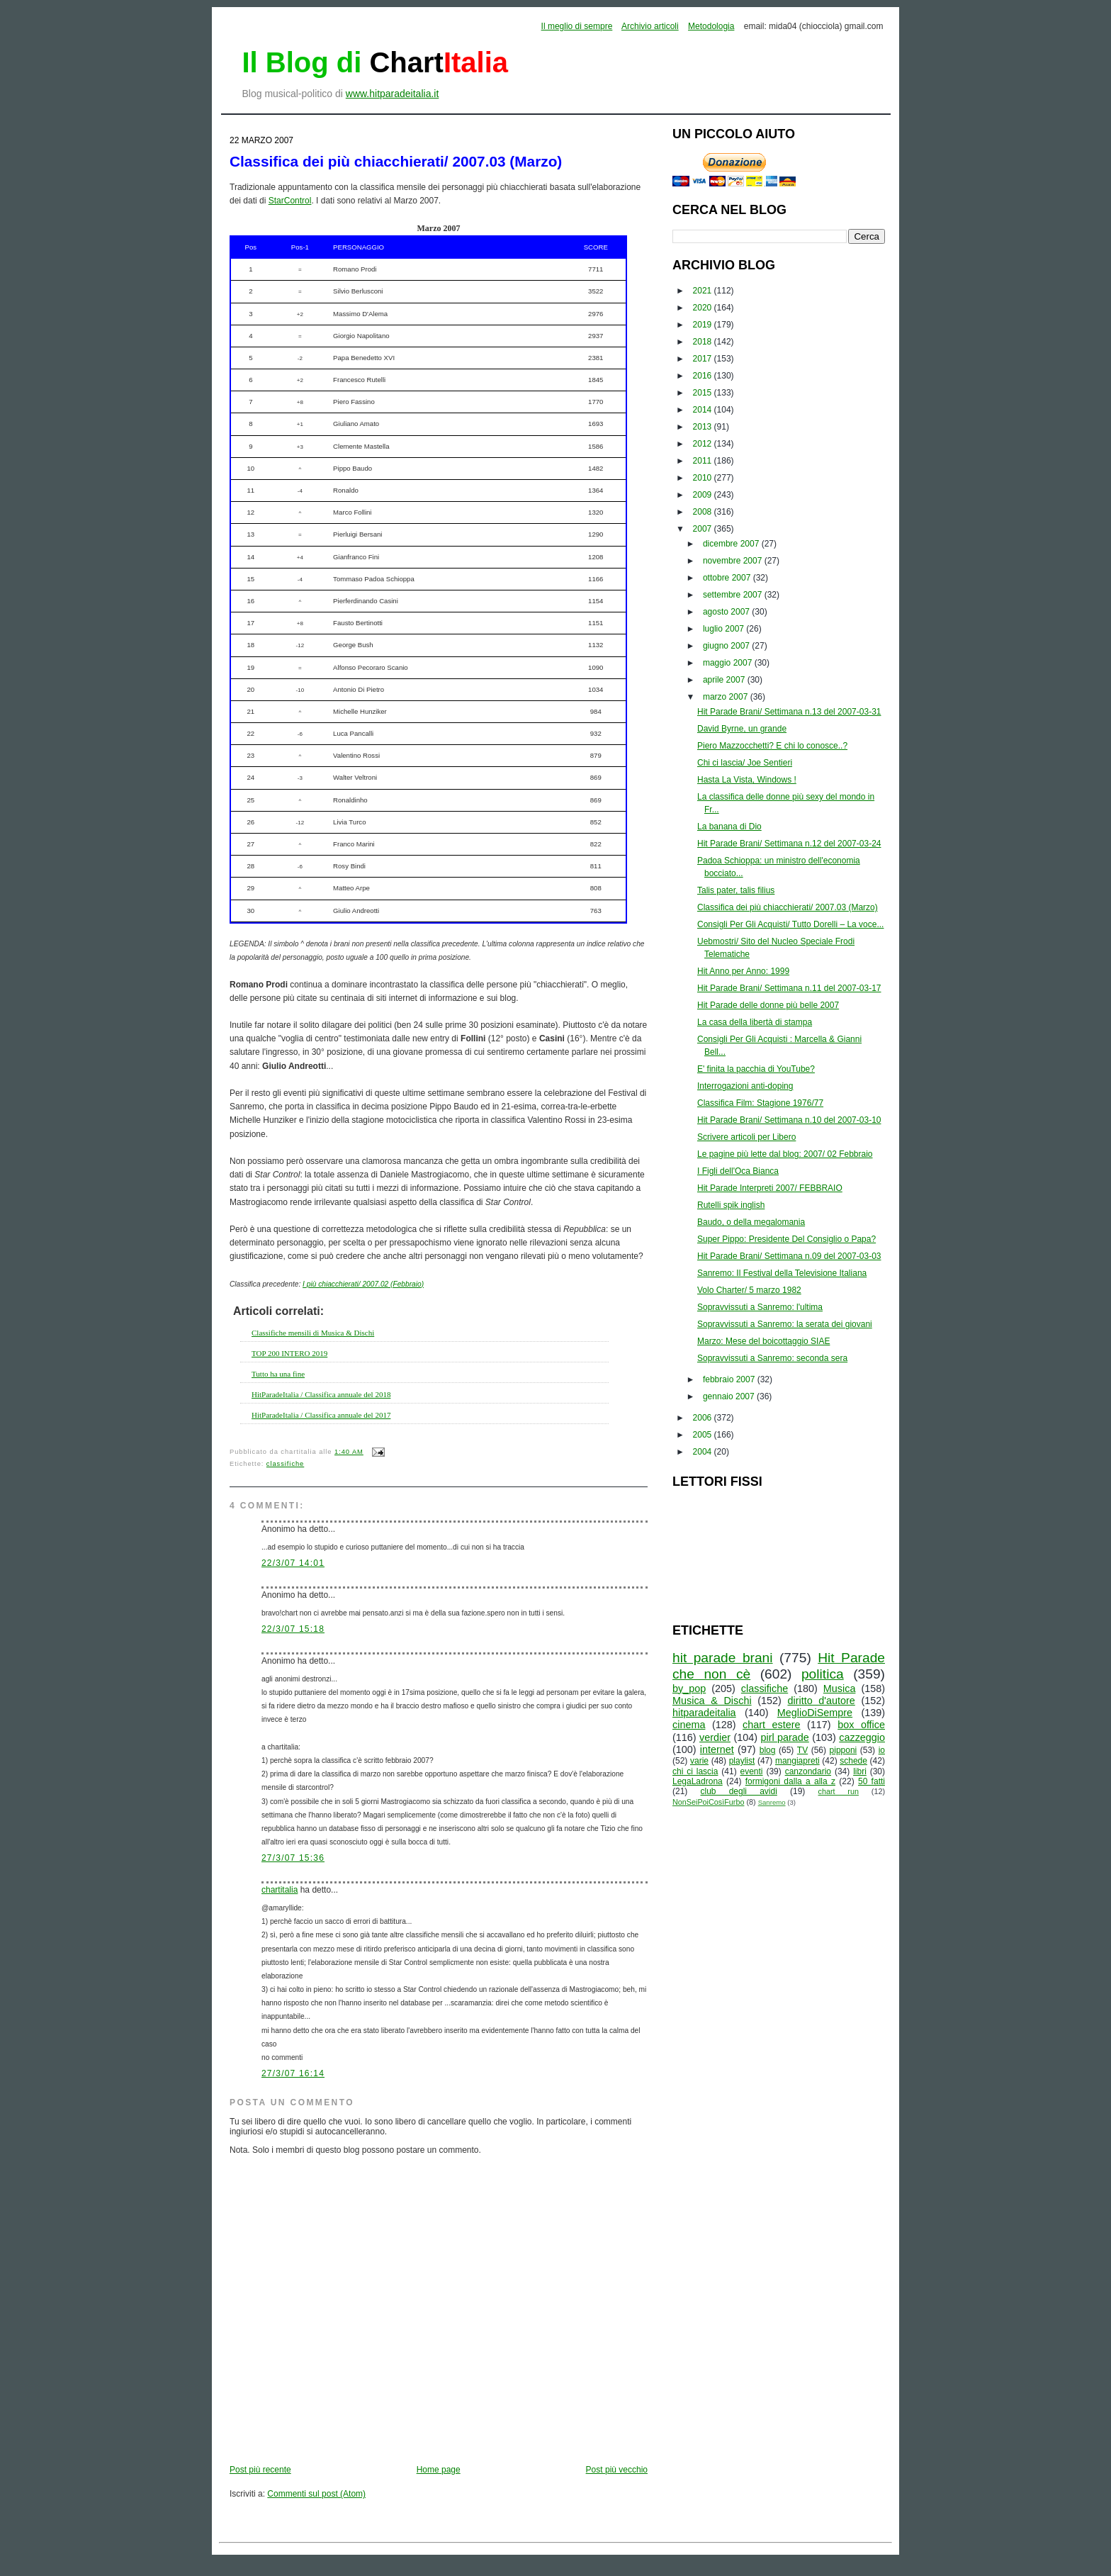  What do you see at coordinates (704, 1712) in the screenshot?
I see `hitparadeitalia` at bounding box center [704, 1712].